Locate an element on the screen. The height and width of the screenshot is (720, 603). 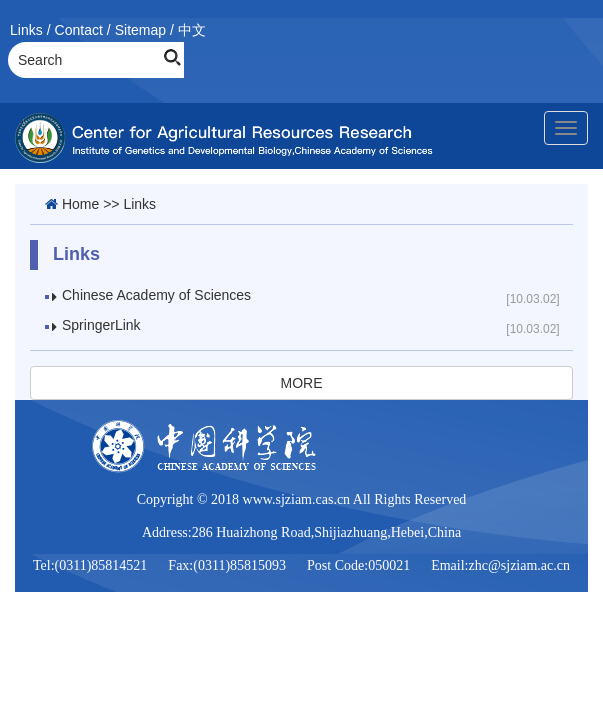
SpringerLink is located at coordinates (101, 325).